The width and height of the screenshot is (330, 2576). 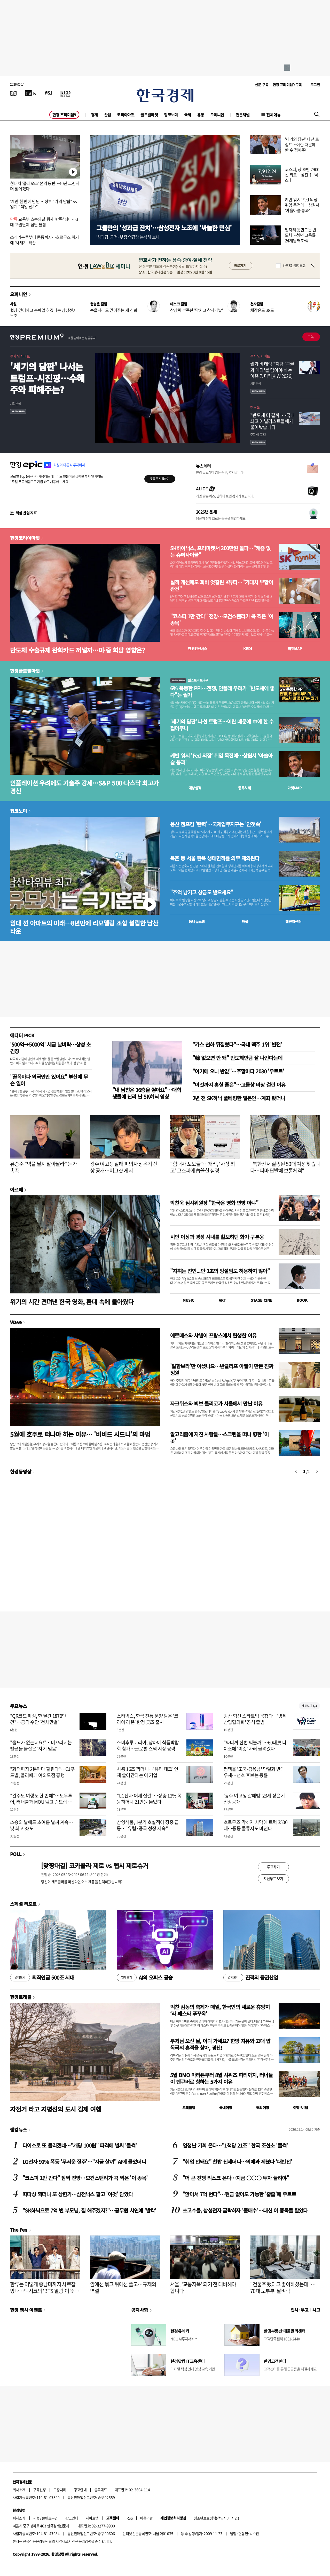 I want to click on 진격의 증권산업, so click(x=250, y=1977).